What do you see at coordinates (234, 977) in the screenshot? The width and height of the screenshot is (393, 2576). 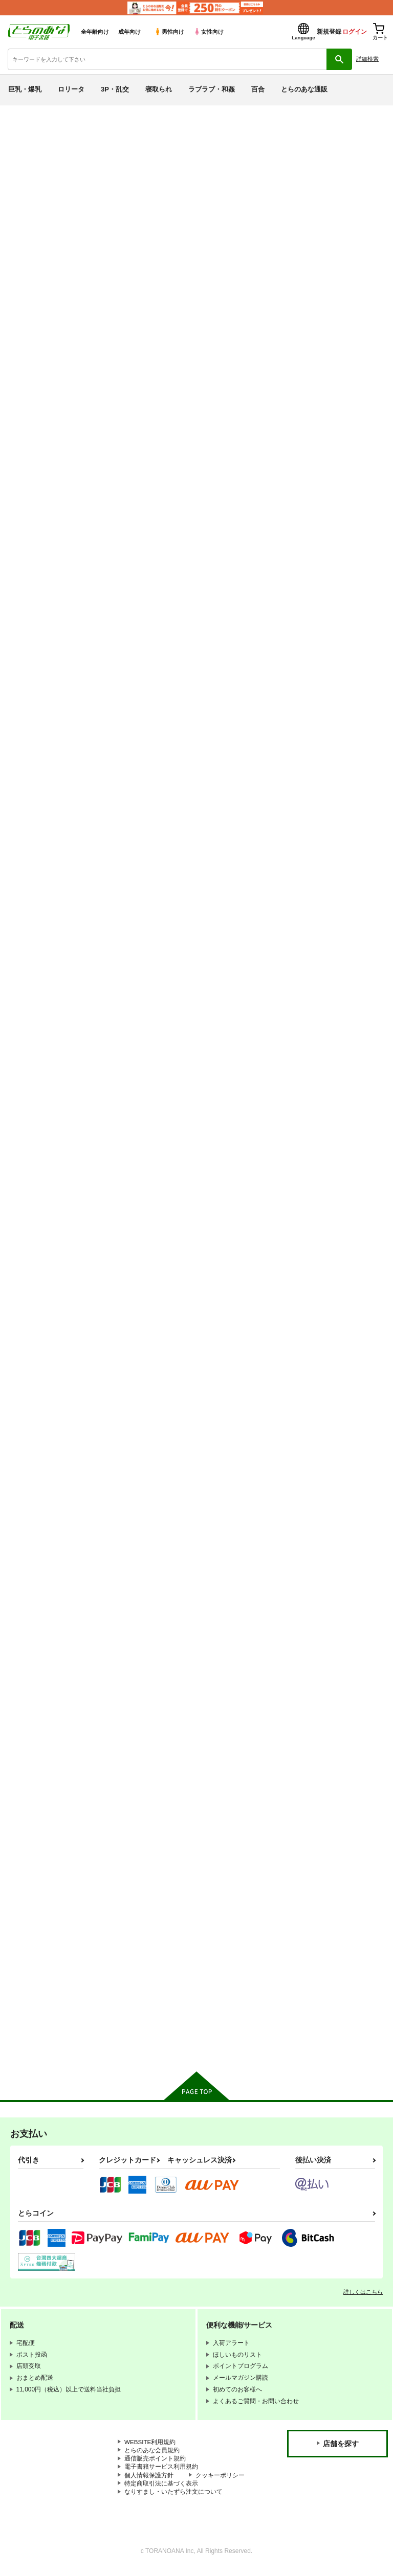 I see `SAKURA BREAK4 ～Symphony Of Nightmare～` at bounding box center [234, 977].